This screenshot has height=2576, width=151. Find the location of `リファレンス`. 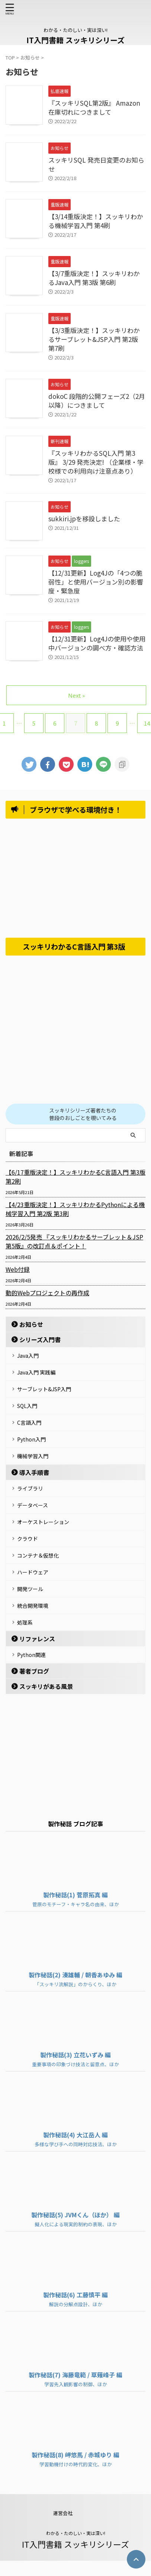

リファレンス is located at coordinates (37, 1638).